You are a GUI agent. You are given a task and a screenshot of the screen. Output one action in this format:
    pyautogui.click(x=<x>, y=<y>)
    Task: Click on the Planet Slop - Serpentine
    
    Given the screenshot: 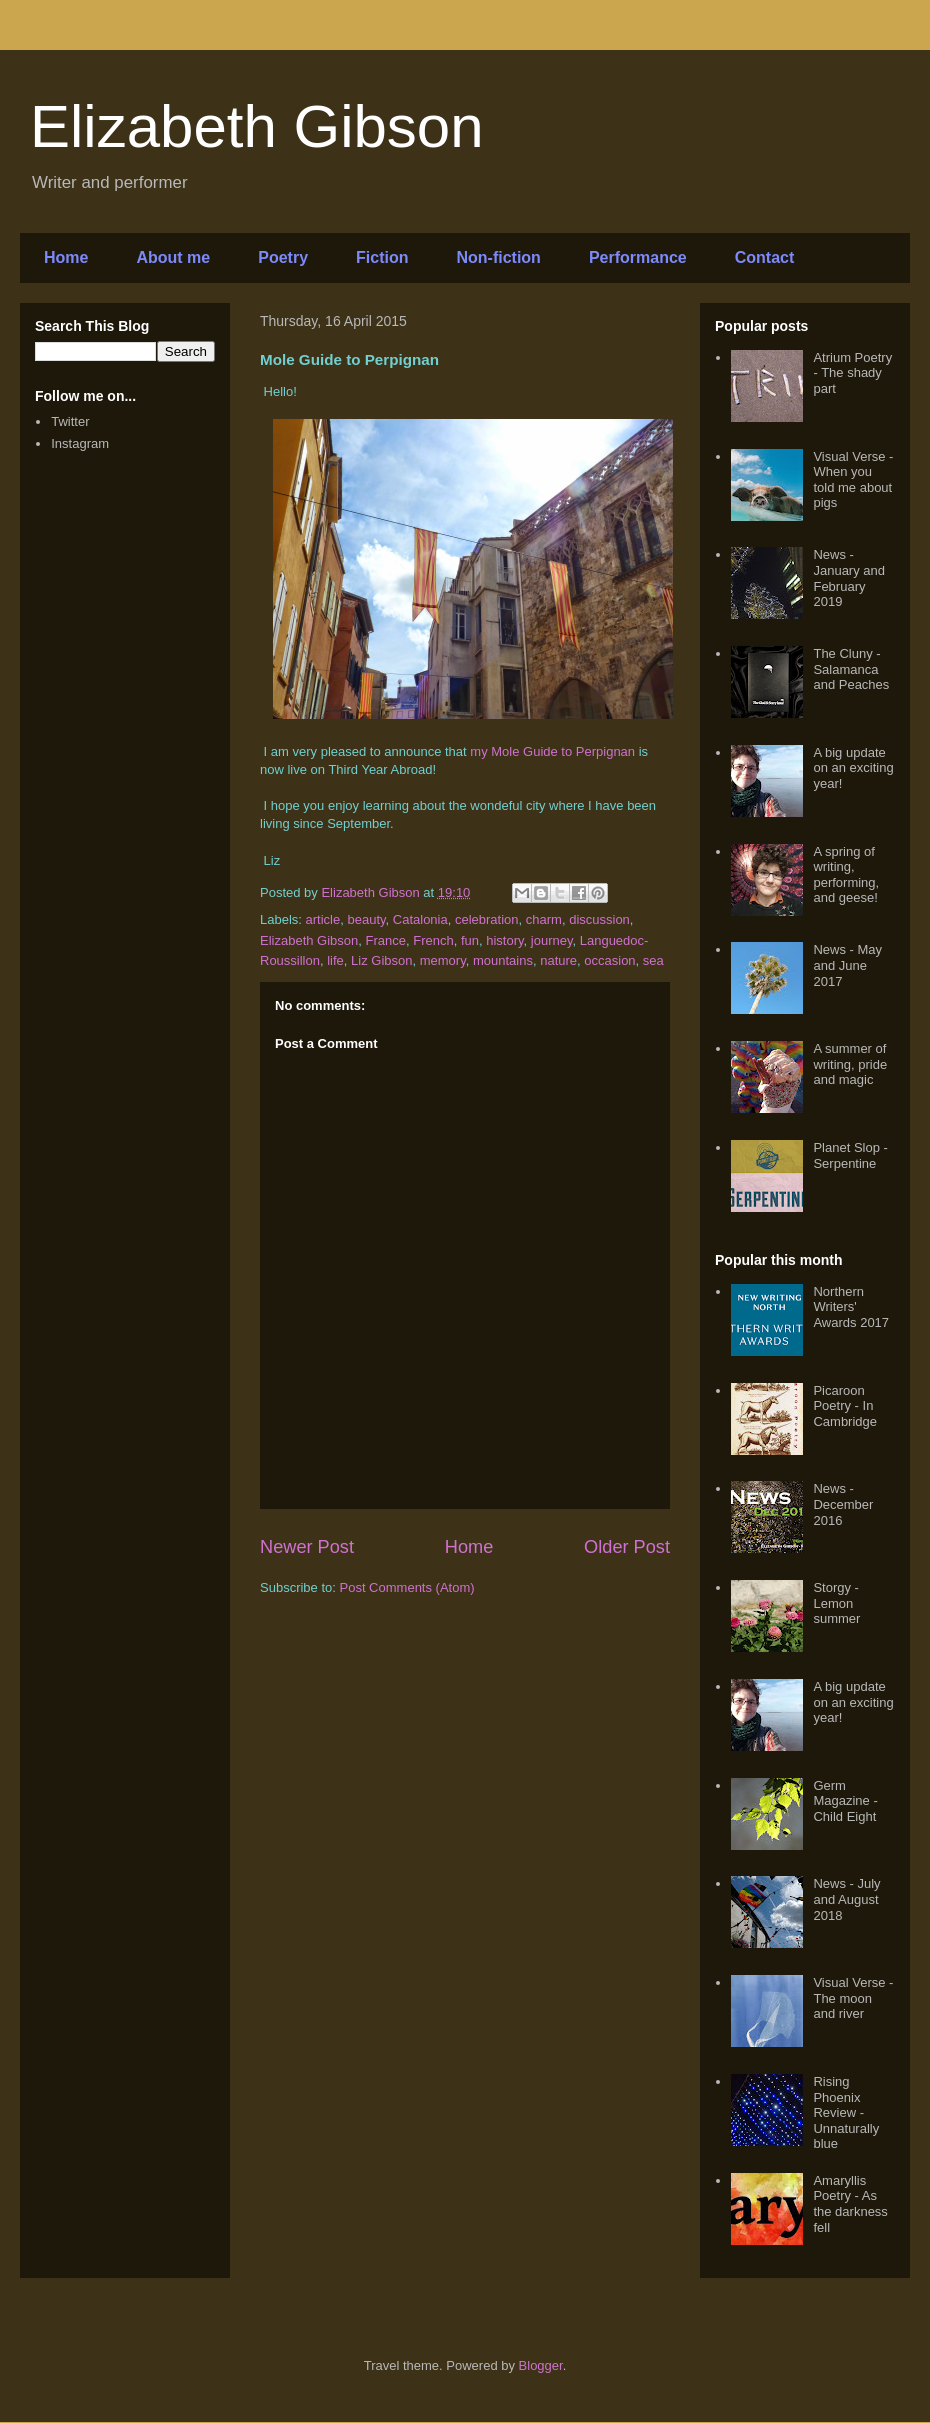 What is the action you would take?
    pyautogui.click(x=850, y=1155)
    